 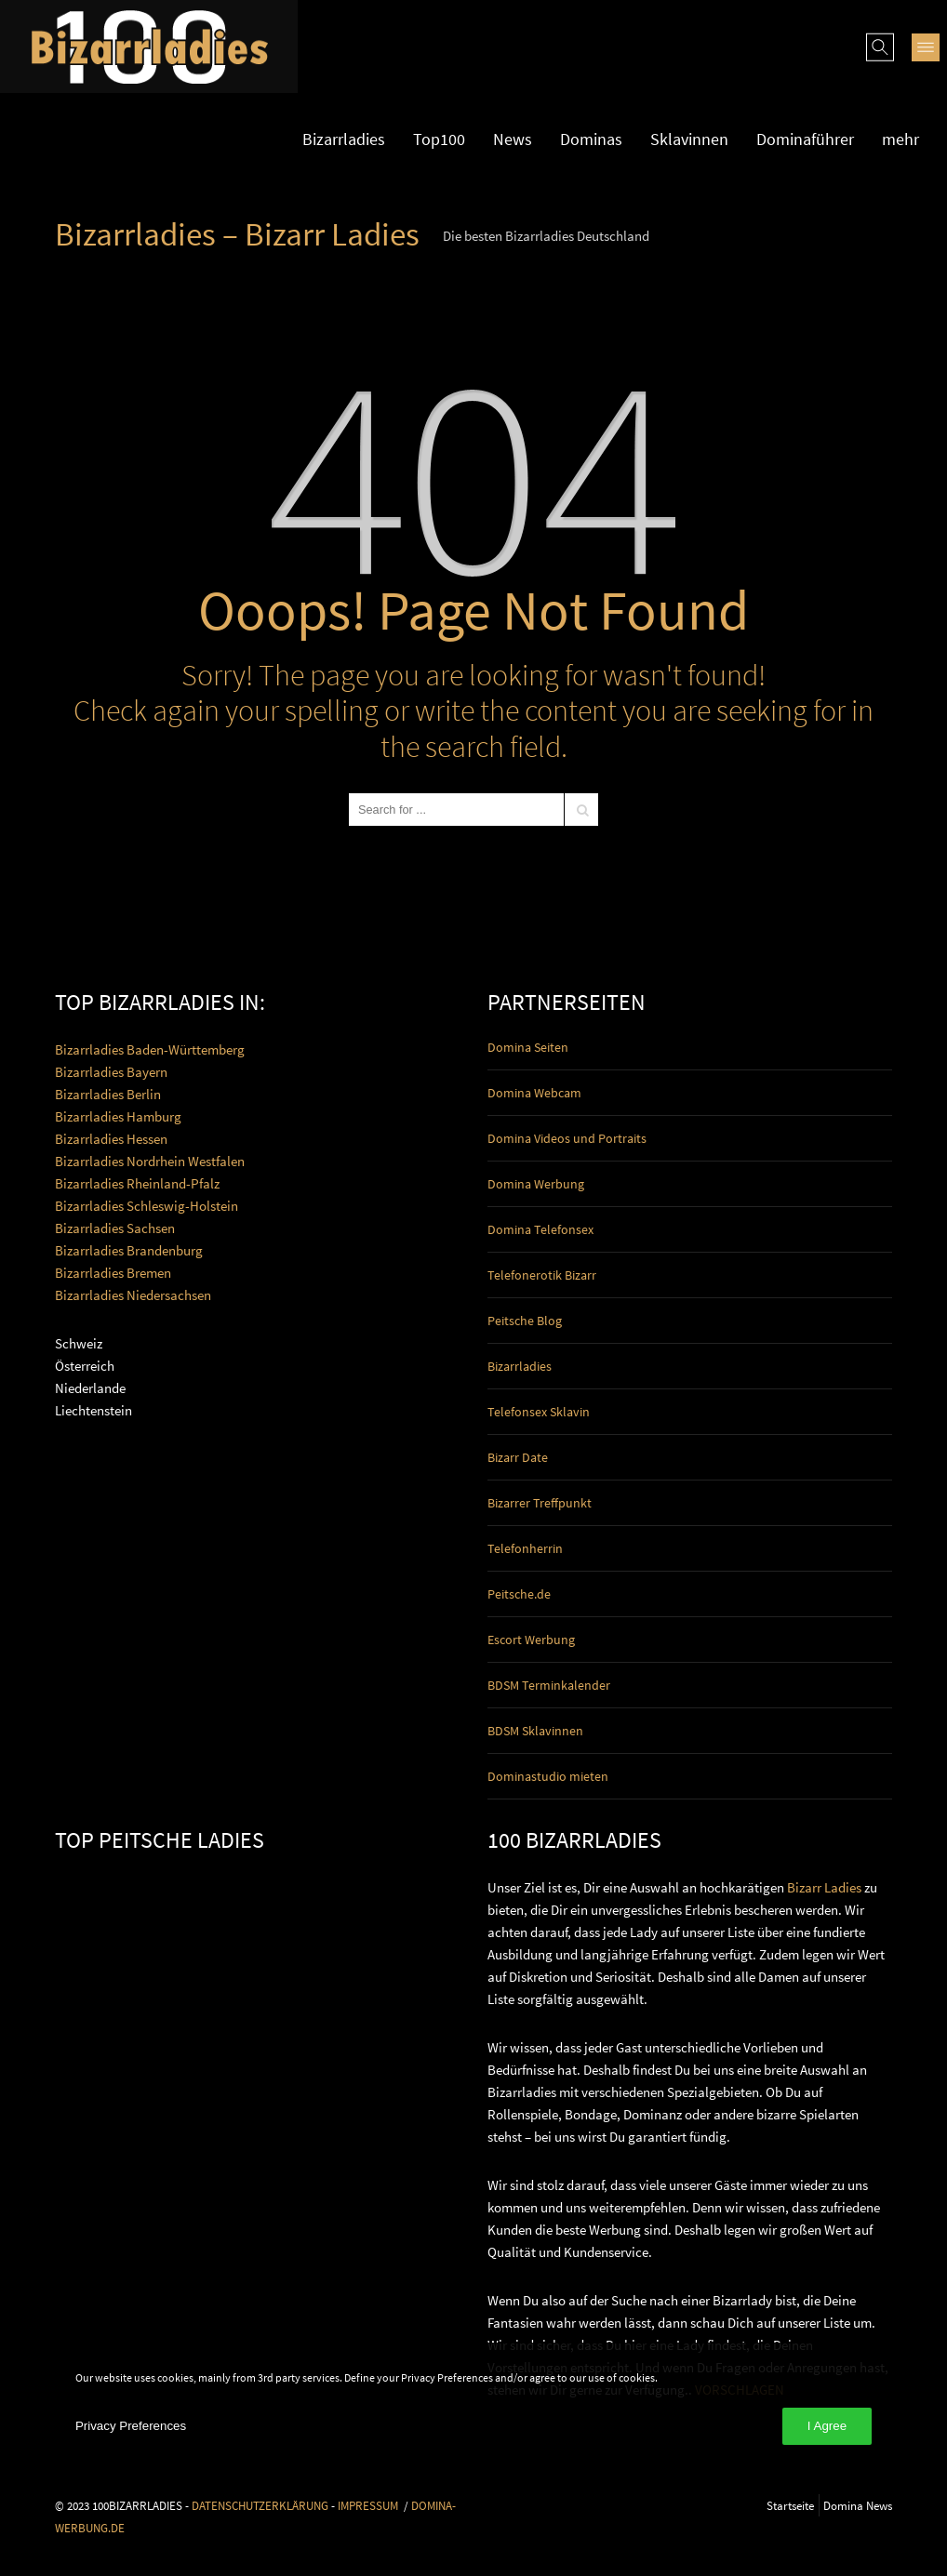 I want to click on Bizarrladies Bayern, so click(x=111, y=1072).